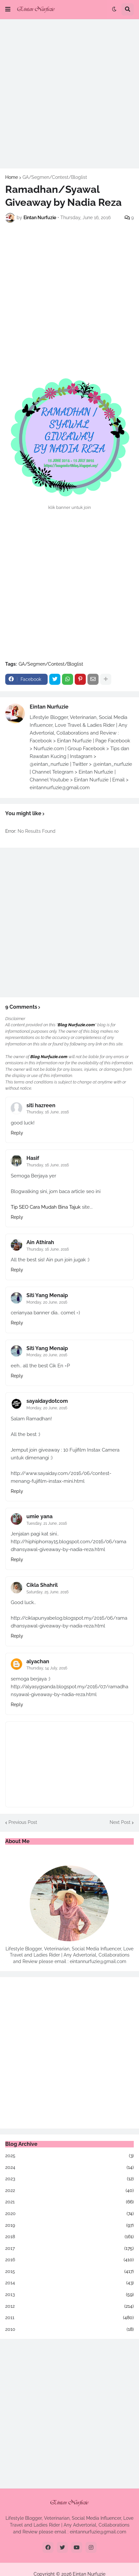 The image size is (139, 2576). I want to click on 2021, so click(69, 2202).